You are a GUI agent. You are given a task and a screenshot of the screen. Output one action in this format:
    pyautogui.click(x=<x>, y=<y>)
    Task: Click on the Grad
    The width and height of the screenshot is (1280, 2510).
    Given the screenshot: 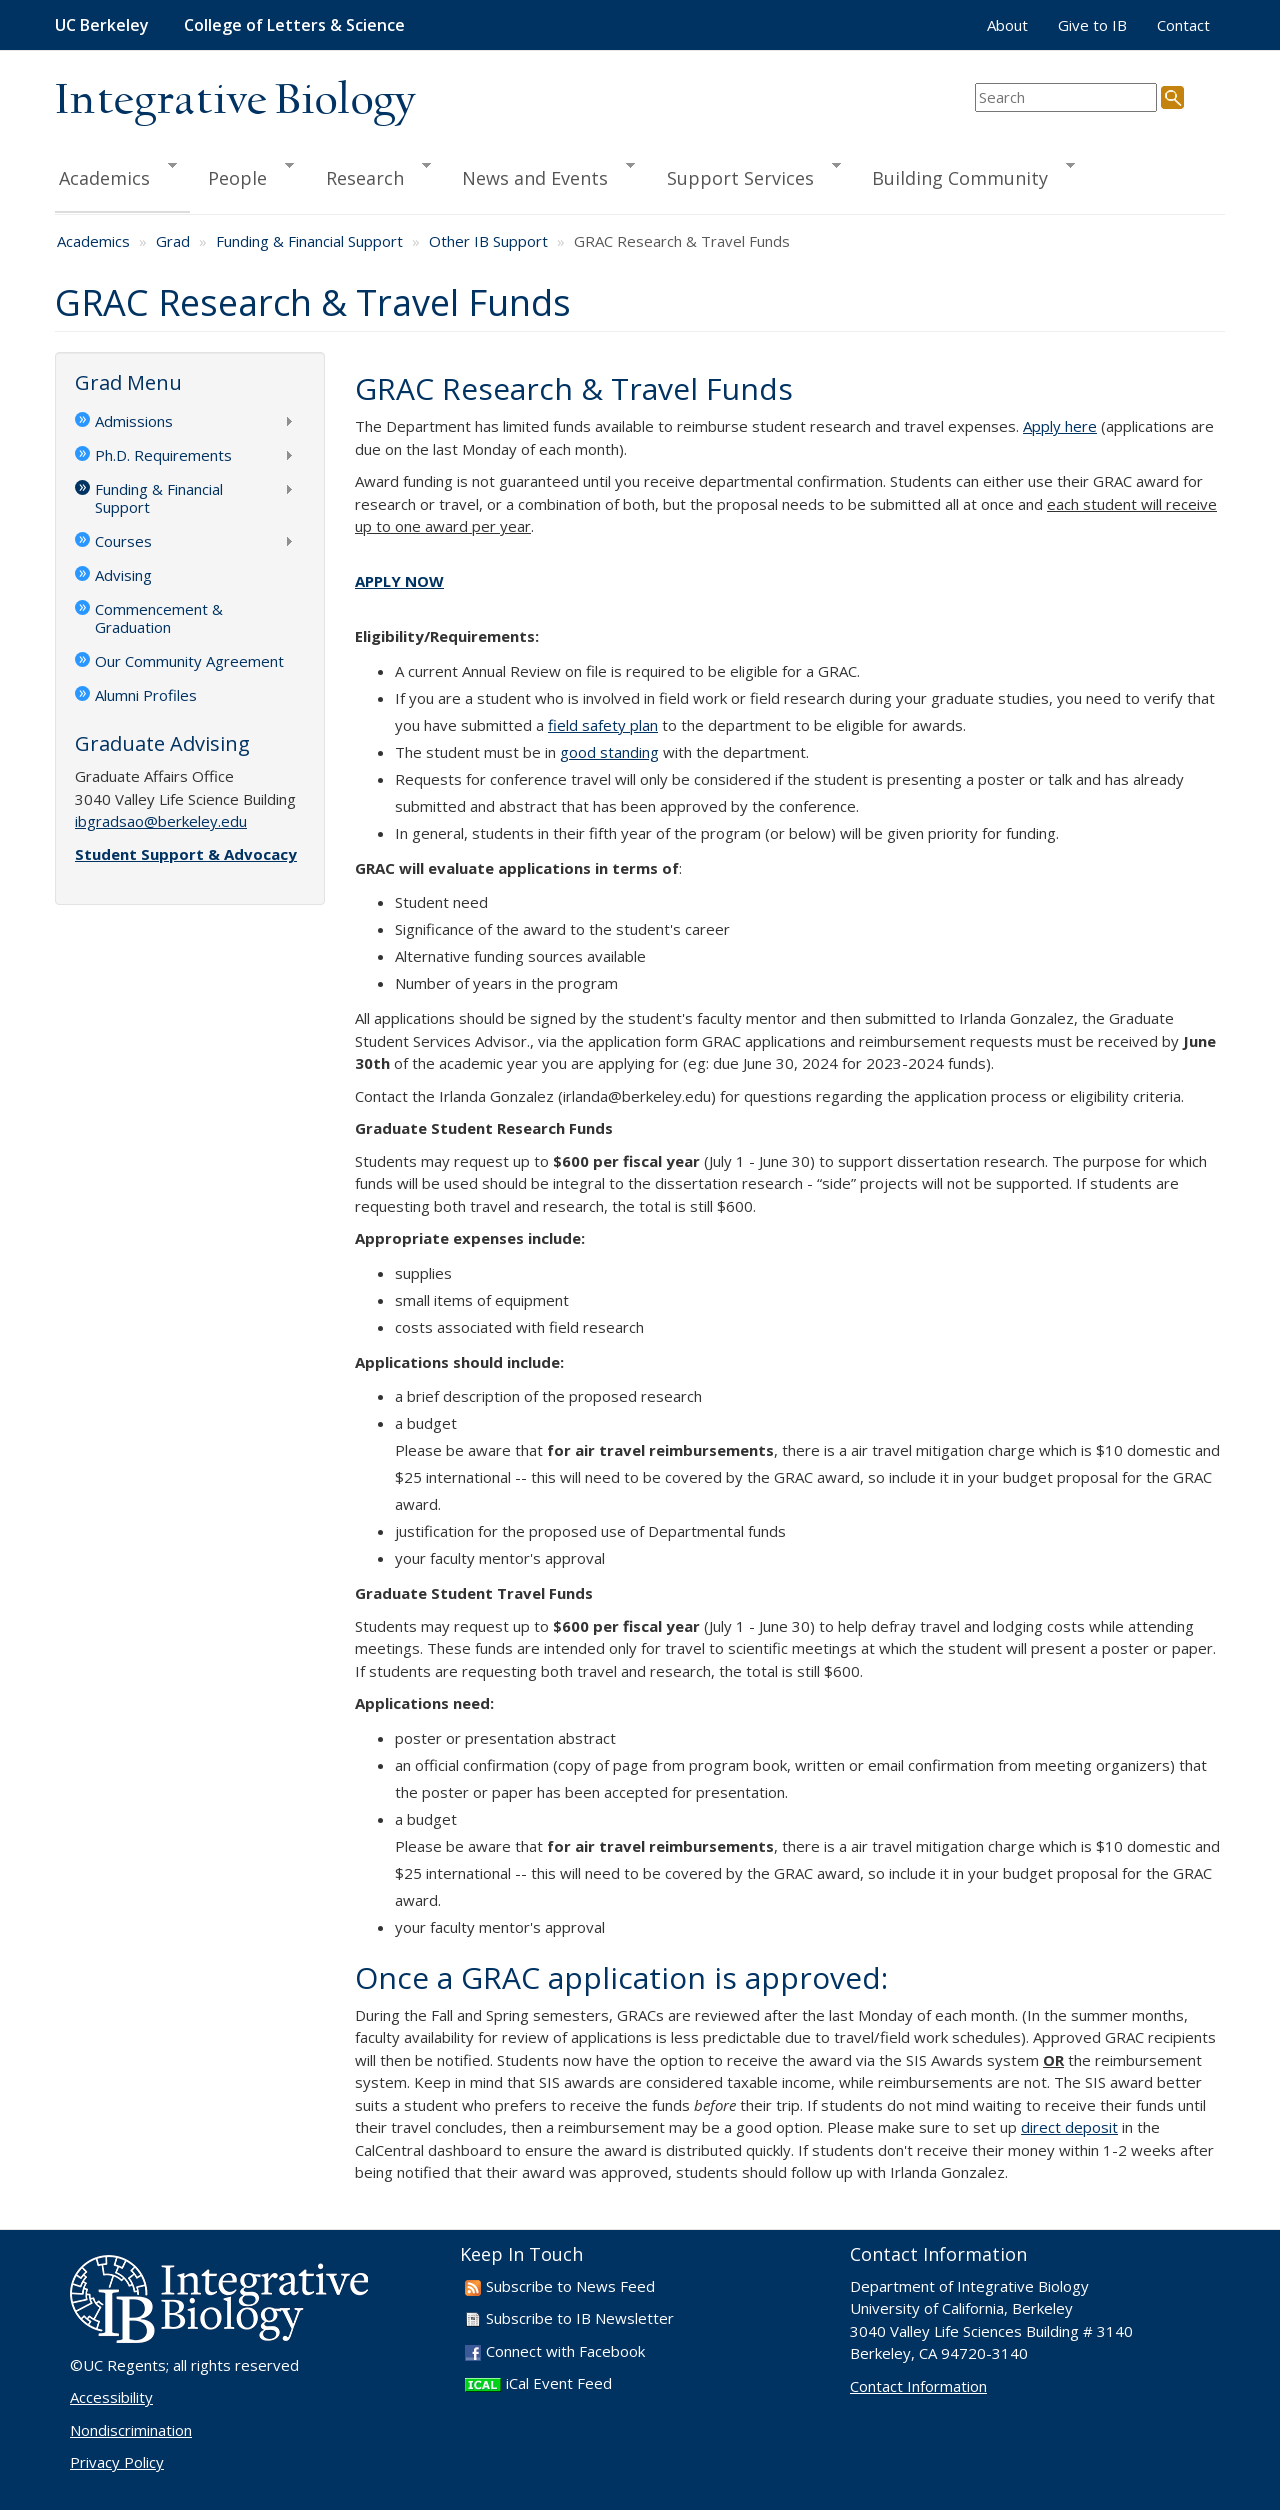 What is the action you would take?
    pyautogui.click(x=173, y=241)
    